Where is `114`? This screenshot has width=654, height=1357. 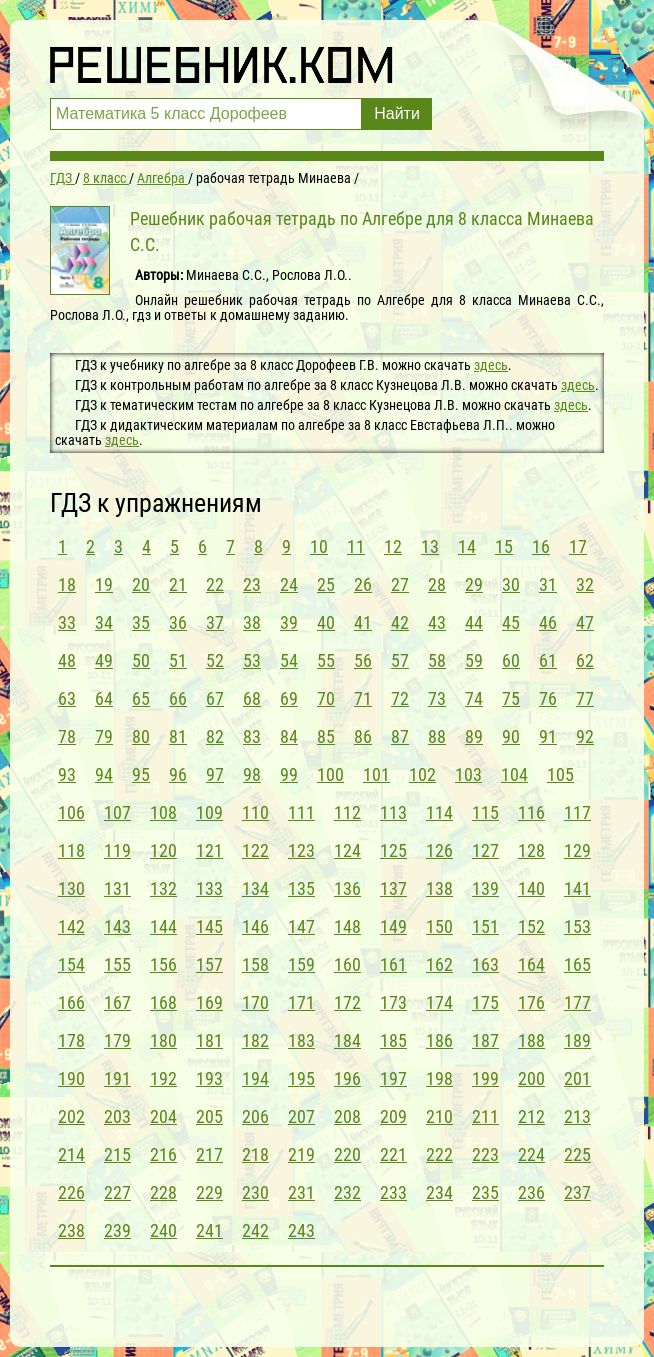 114 is located at coordinates (439, 812).